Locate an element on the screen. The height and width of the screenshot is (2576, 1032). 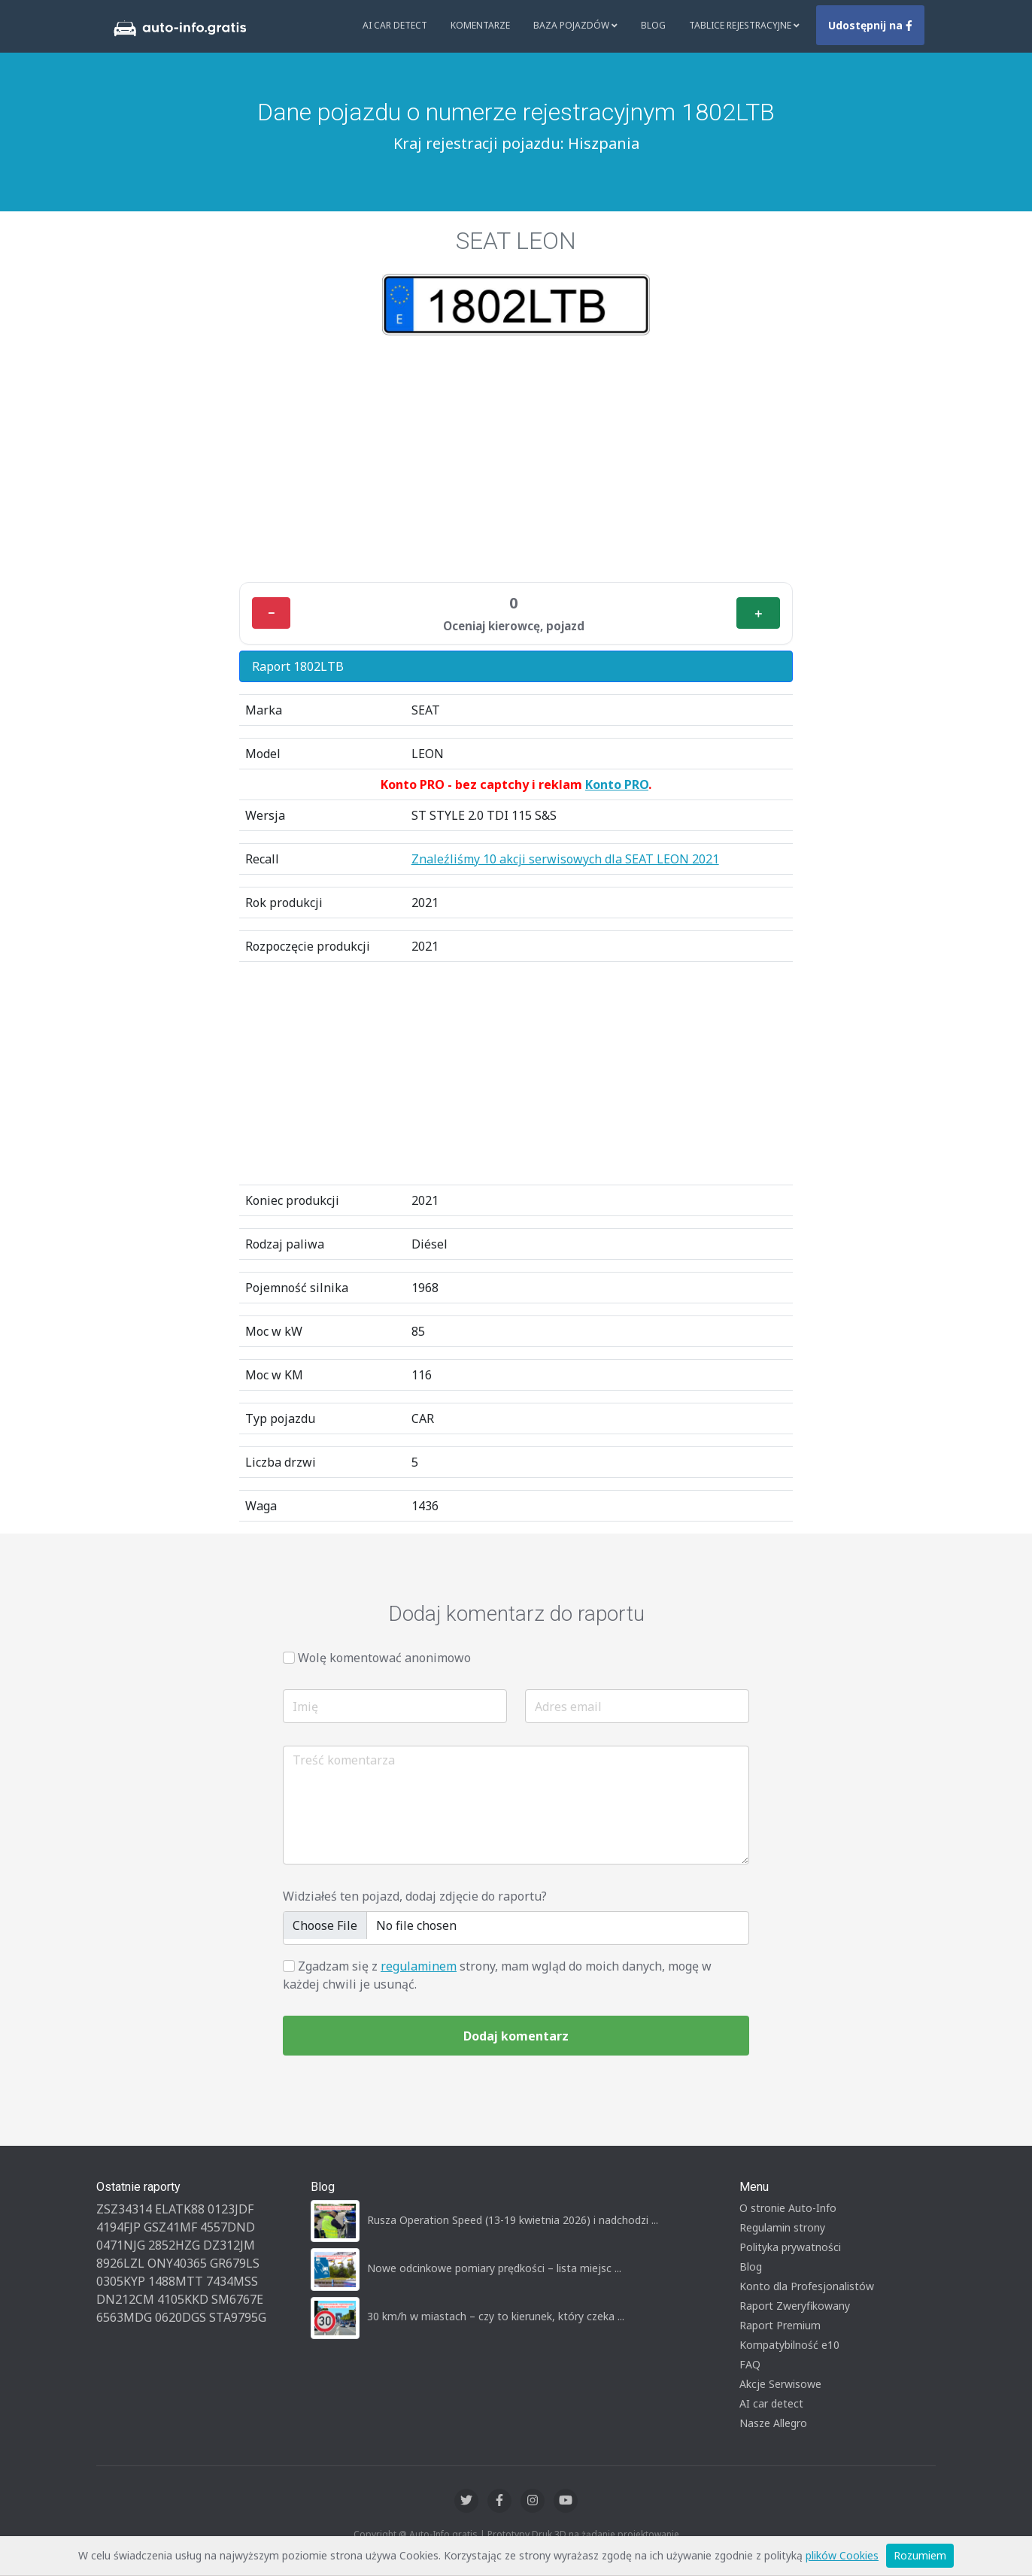
GSZ41MF is located at coordinates (170, 2227).